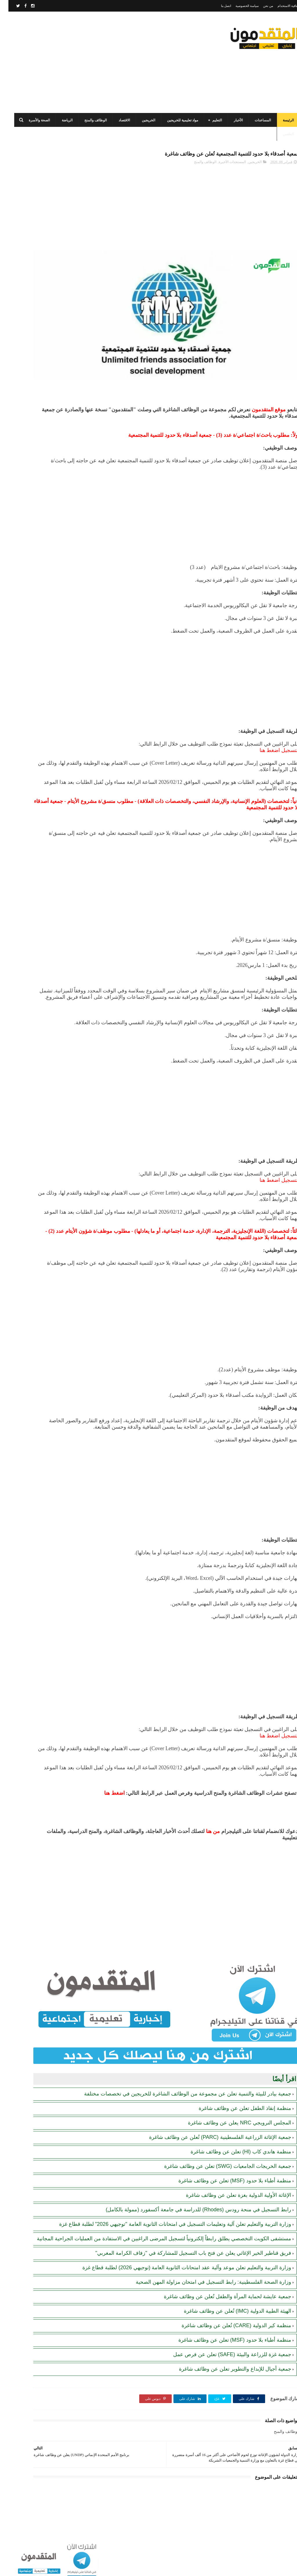 This screenshot has height=2576, width=297. I want to click on [Advertisement], so click(111, 62).